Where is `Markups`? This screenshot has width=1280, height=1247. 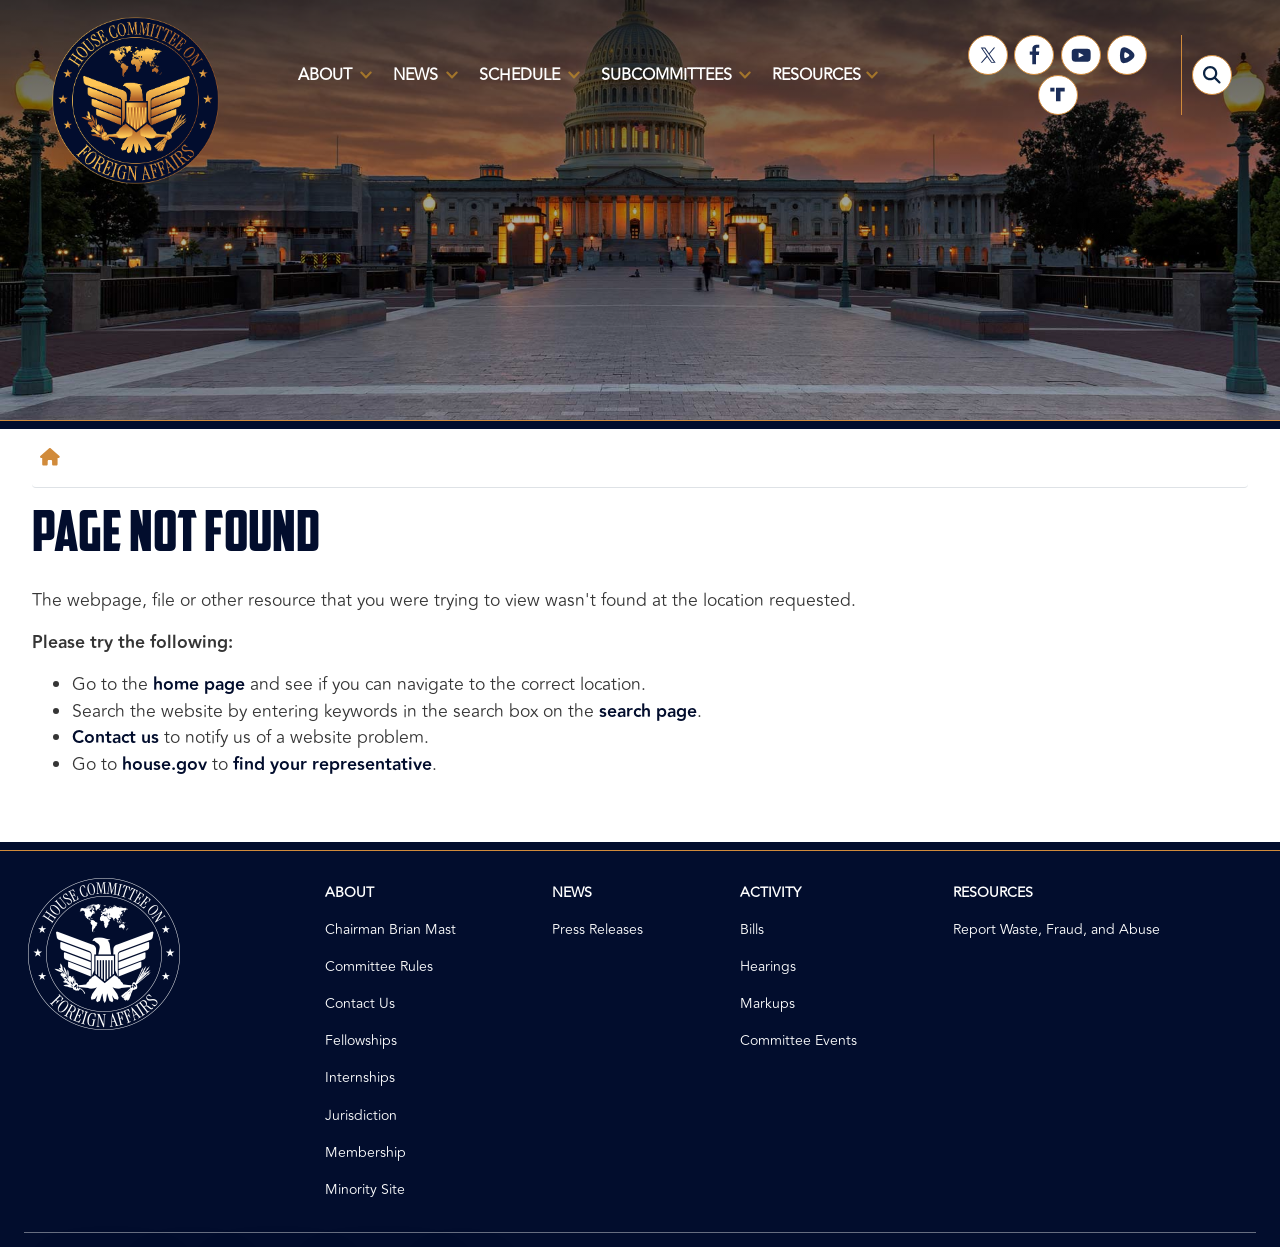 Markups is located at coordinates (767, 1003).